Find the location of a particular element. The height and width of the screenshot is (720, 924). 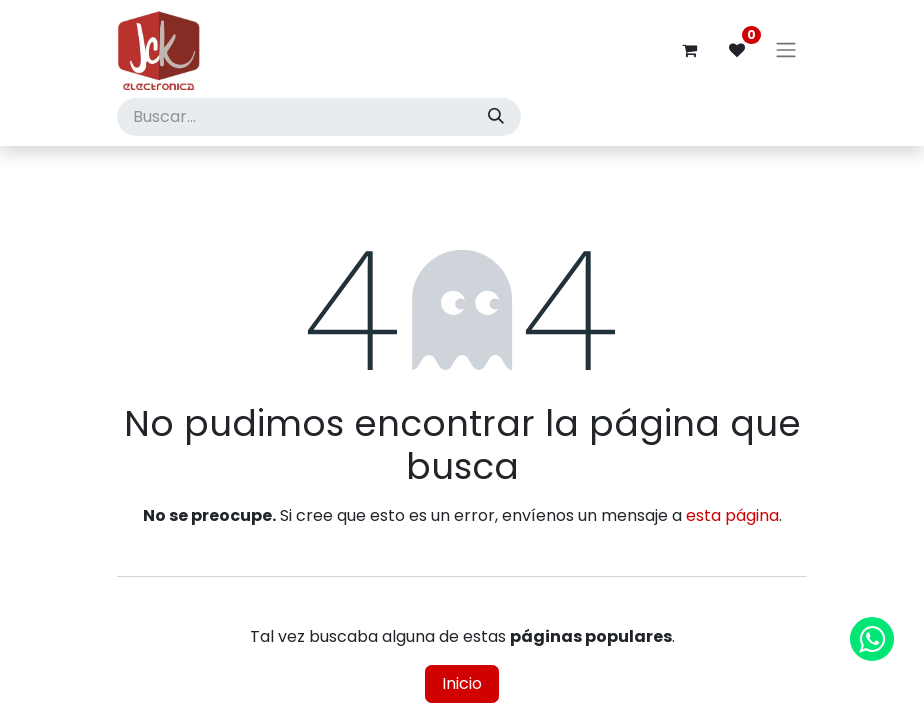

[Búsqueda] is located at coordinates (496, 117).